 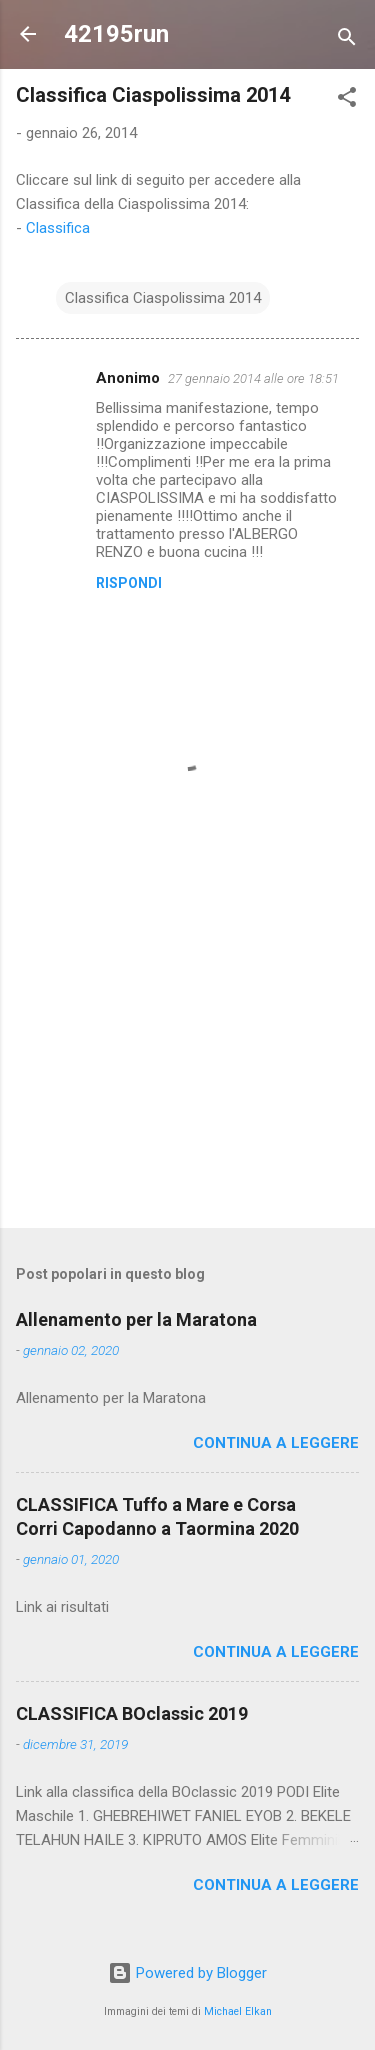 What do you see at coordinates (187, 1056) in the screenshot?
I see `[Advertisement]` at bounding box center [187, 1056].